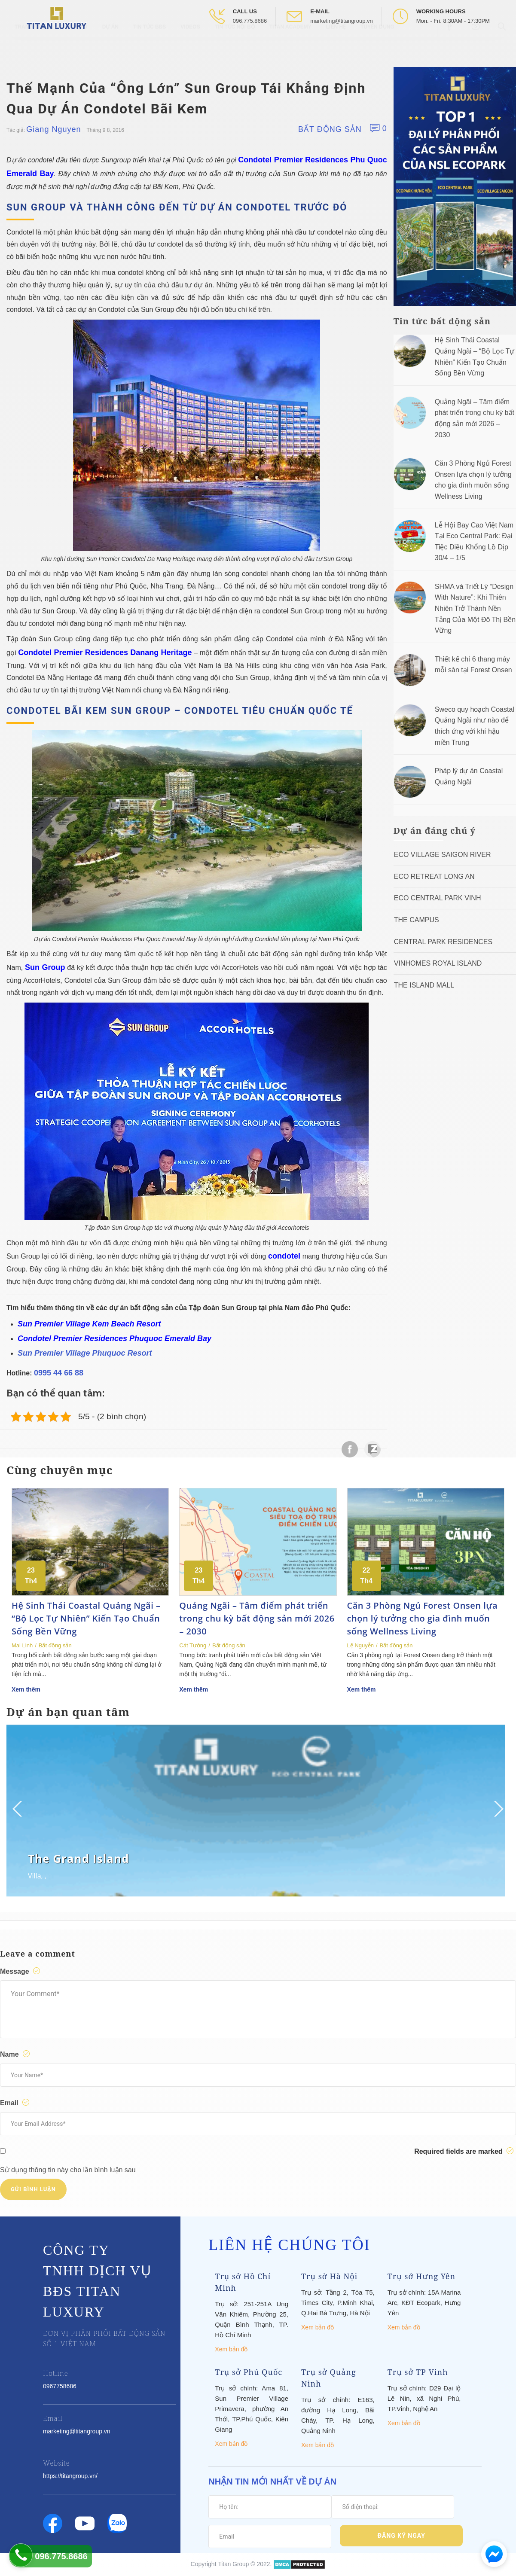 The width and height of the screenshot is (516, 2576). I want to click on Liên hệ, so click(336, 47).